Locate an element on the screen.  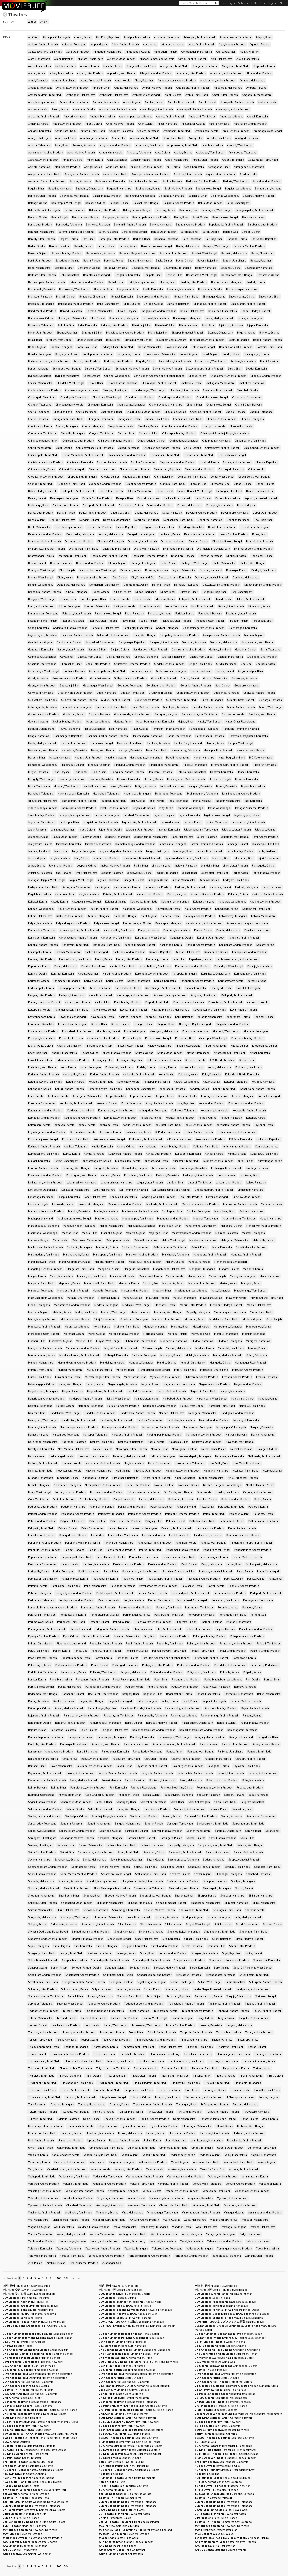
Cuba, Missouri is located at coordinates (211, 2370).